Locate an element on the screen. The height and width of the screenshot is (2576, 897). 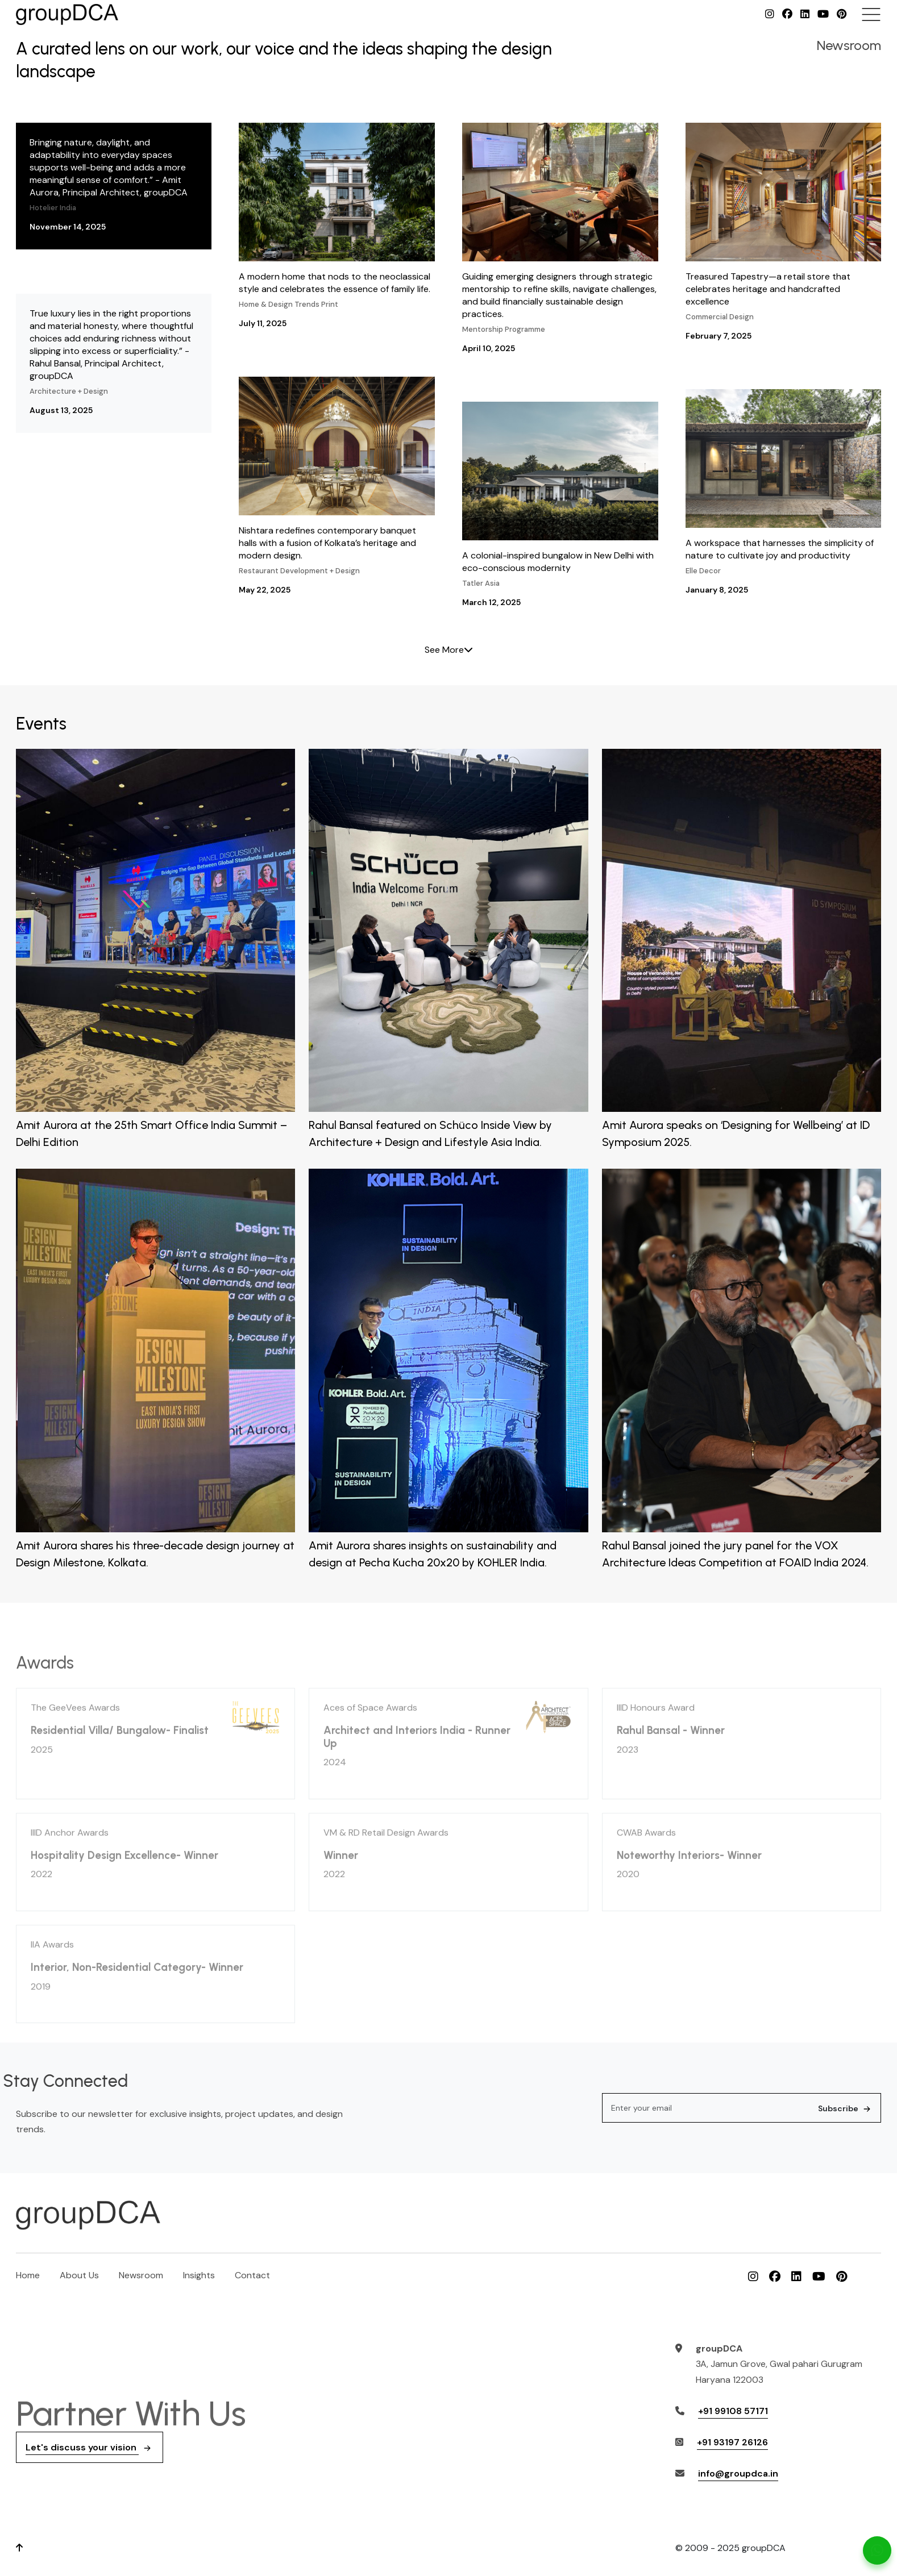
About Us is located at coordinates (79, 2275).